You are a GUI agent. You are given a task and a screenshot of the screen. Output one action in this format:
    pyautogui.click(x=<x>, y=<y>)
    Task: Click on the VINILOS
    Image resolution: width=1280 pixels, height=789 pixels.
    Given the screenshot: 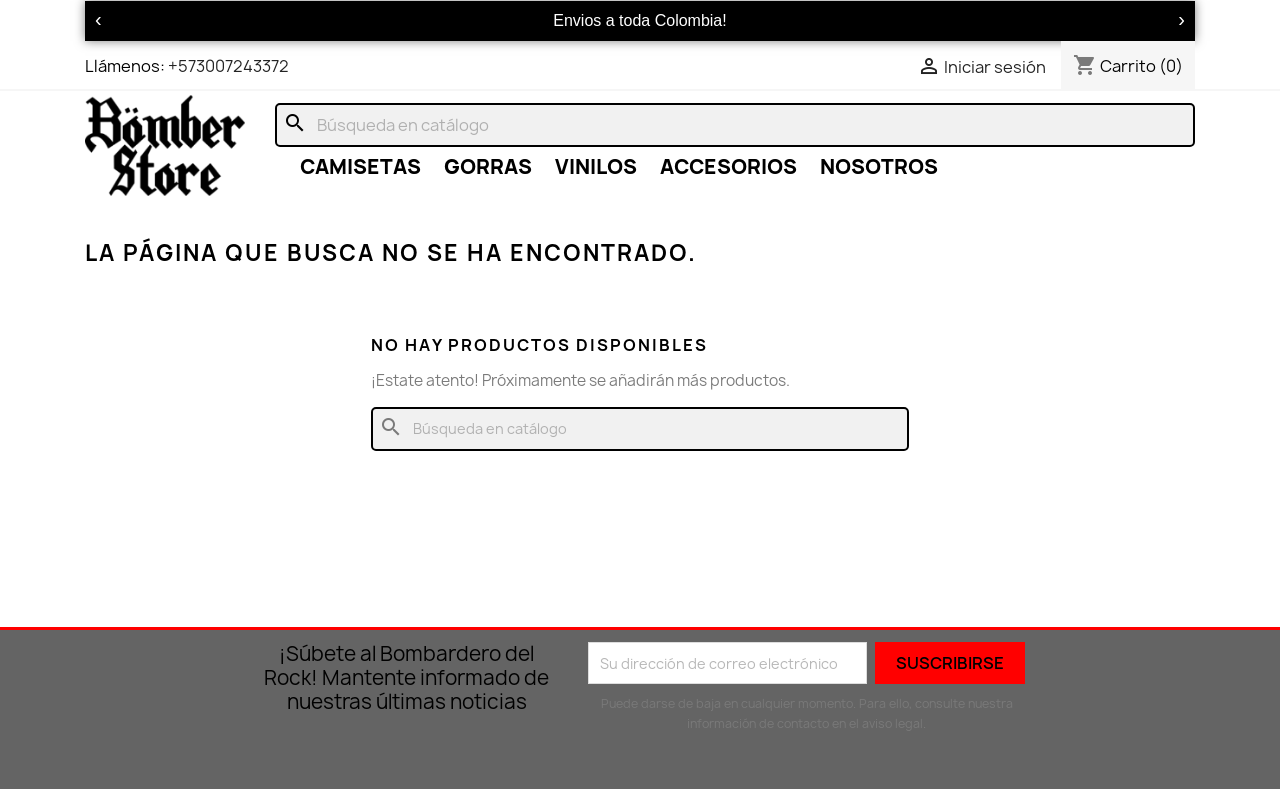 What is the action you would take?
    pyautogui.click(x=596, y=166)
    